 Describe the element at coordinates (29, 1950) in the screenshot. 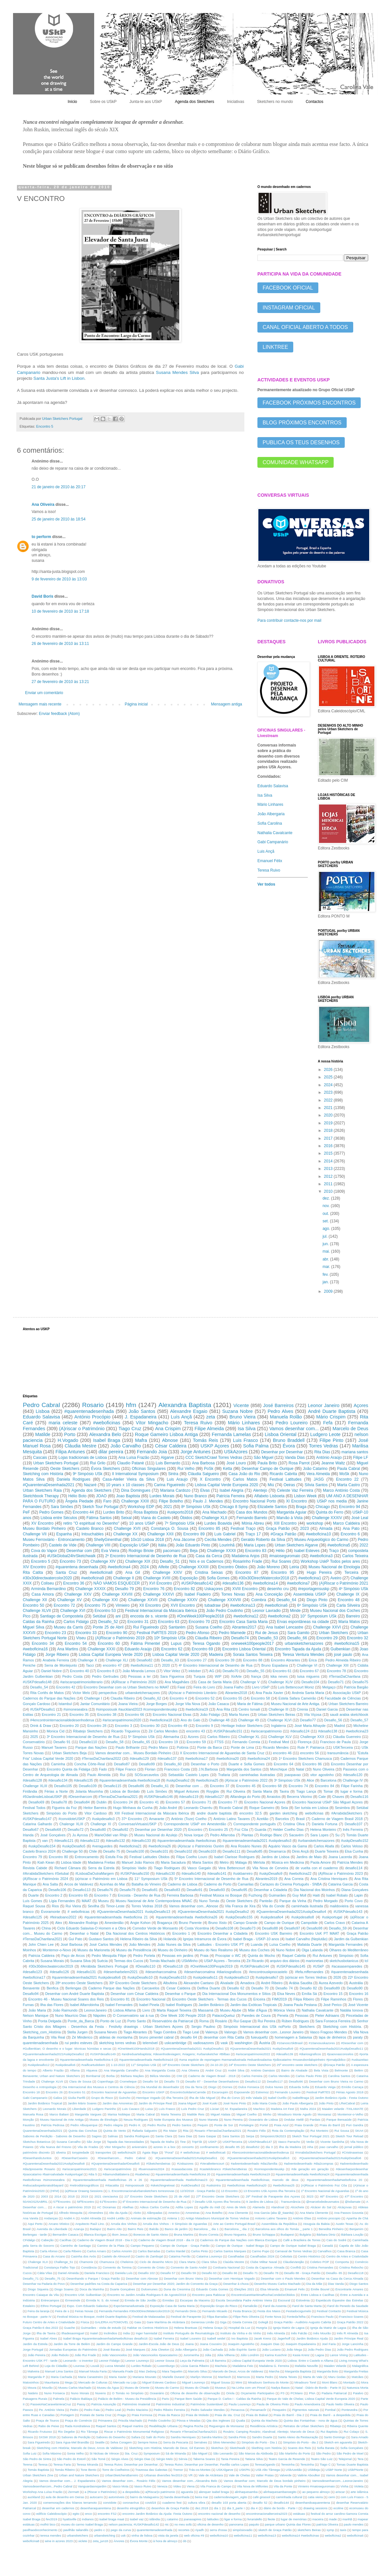

I see `Moinhos` at that location.